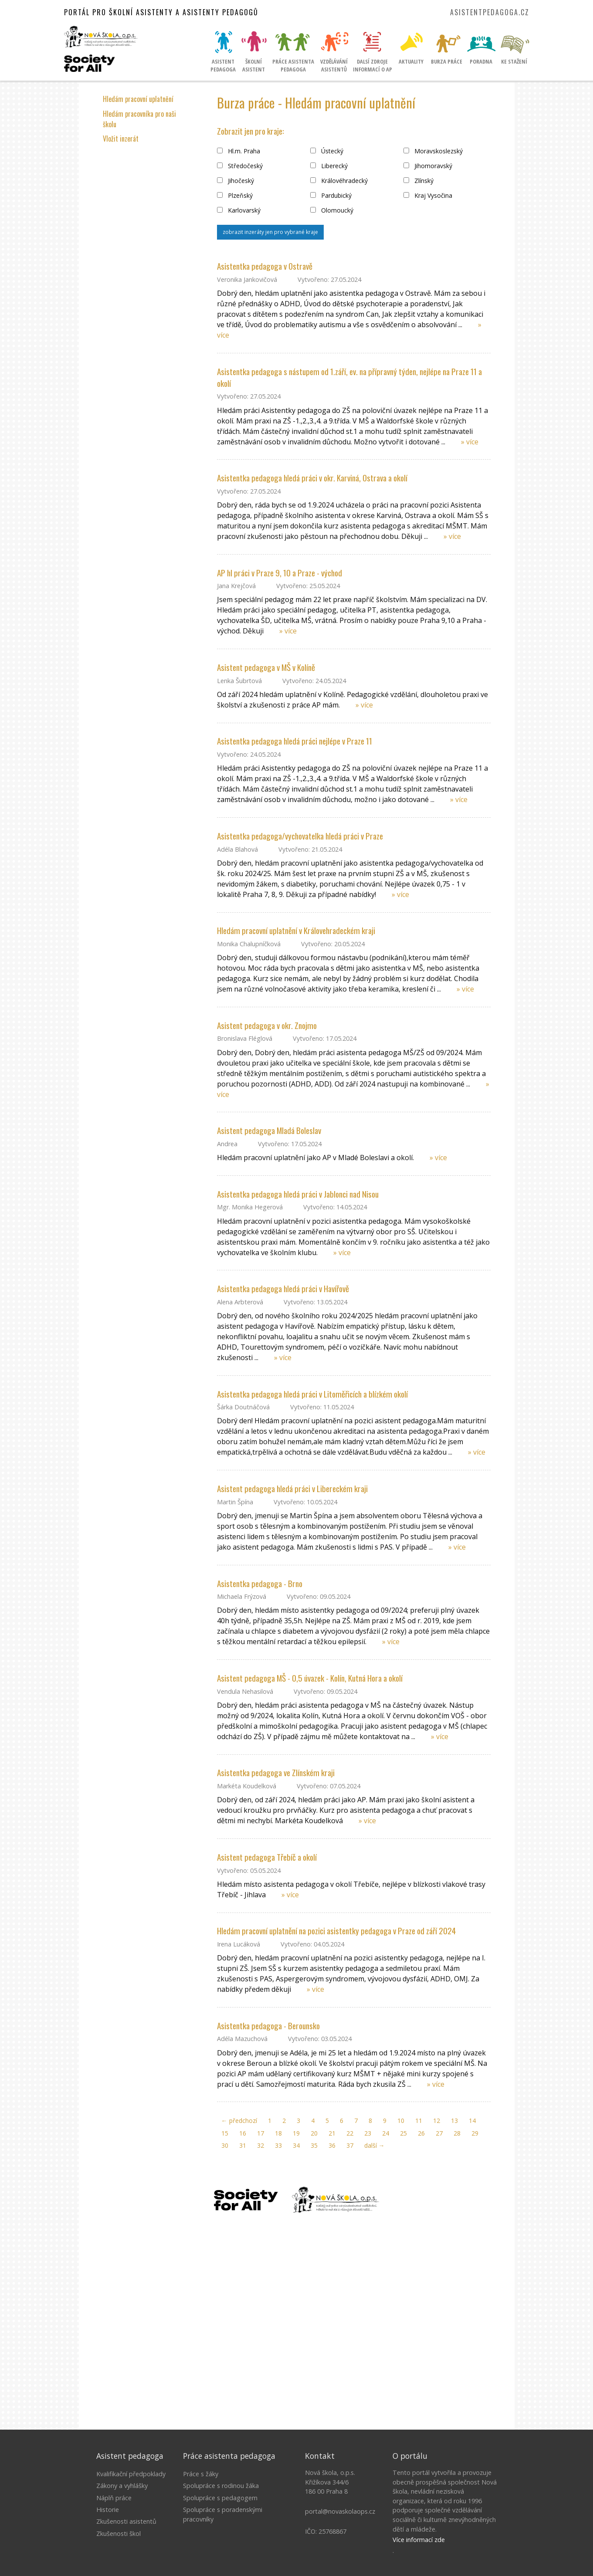 The width and height of the screenshot is (593, 2576). I want to click on Asistentka pedagoga hledá práci v Jablonci nad Nisou, so click(298, 1194).